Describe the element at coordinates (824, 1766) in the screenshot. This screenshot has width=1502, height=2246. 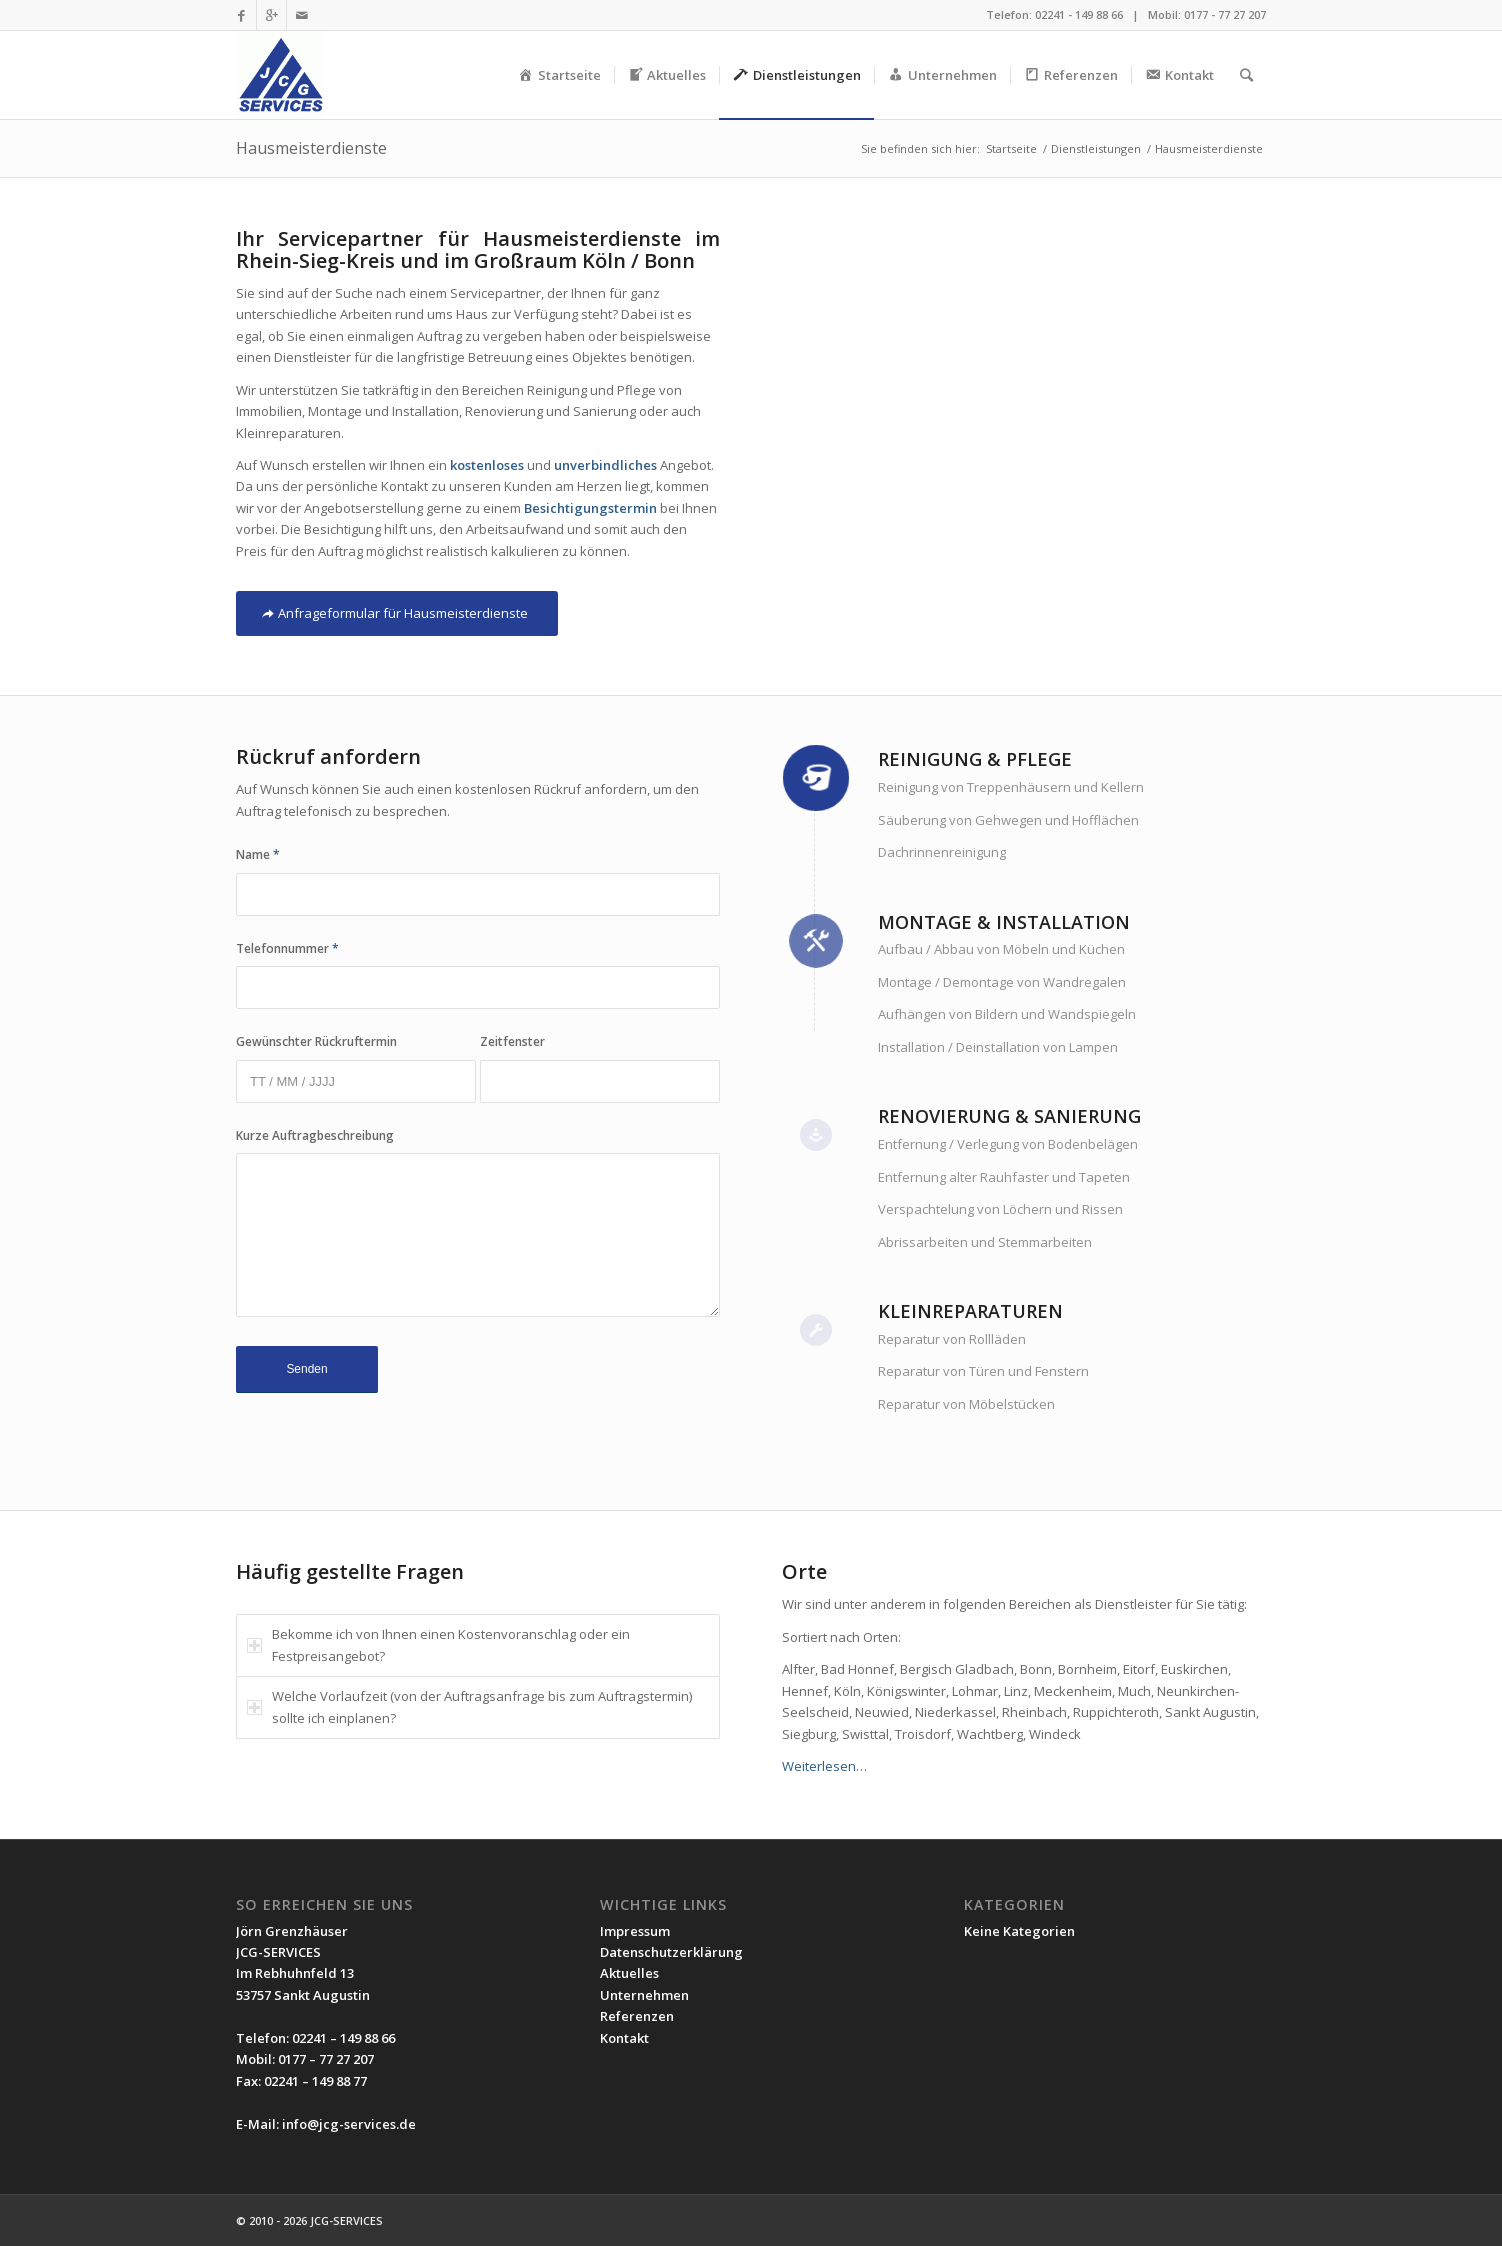
I see `Weiterlesen…` at that location.